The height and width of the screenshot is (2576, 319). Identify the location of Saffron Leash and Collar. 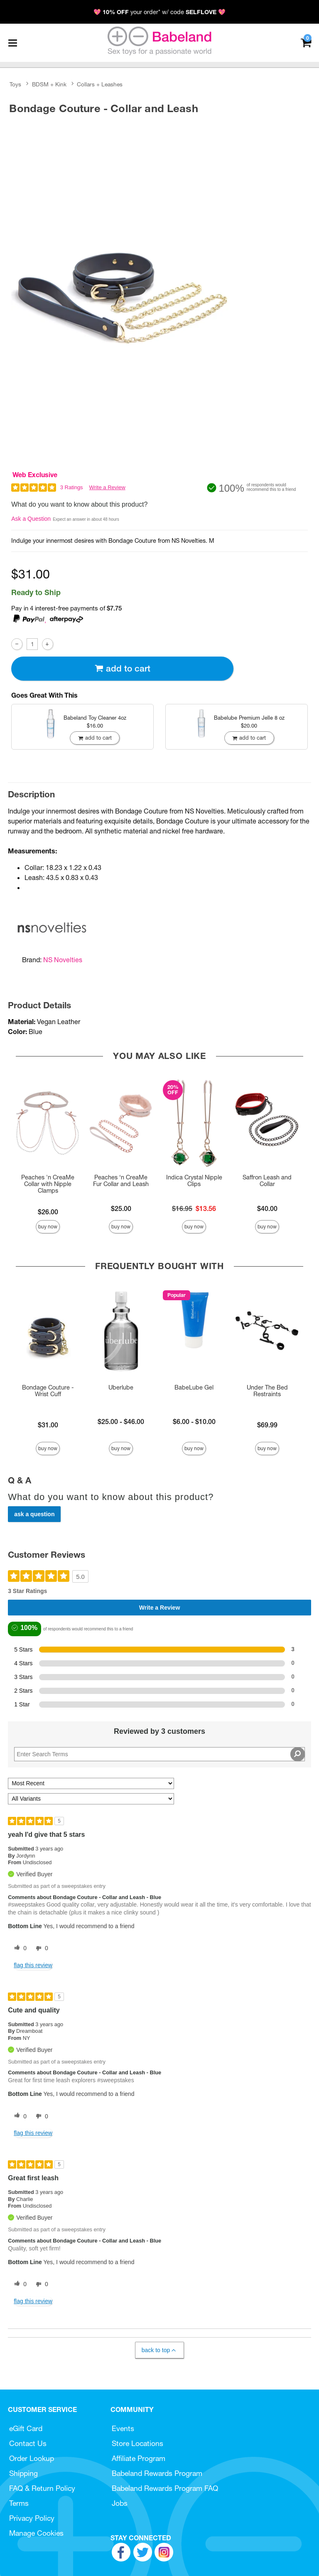
(267, 1181).